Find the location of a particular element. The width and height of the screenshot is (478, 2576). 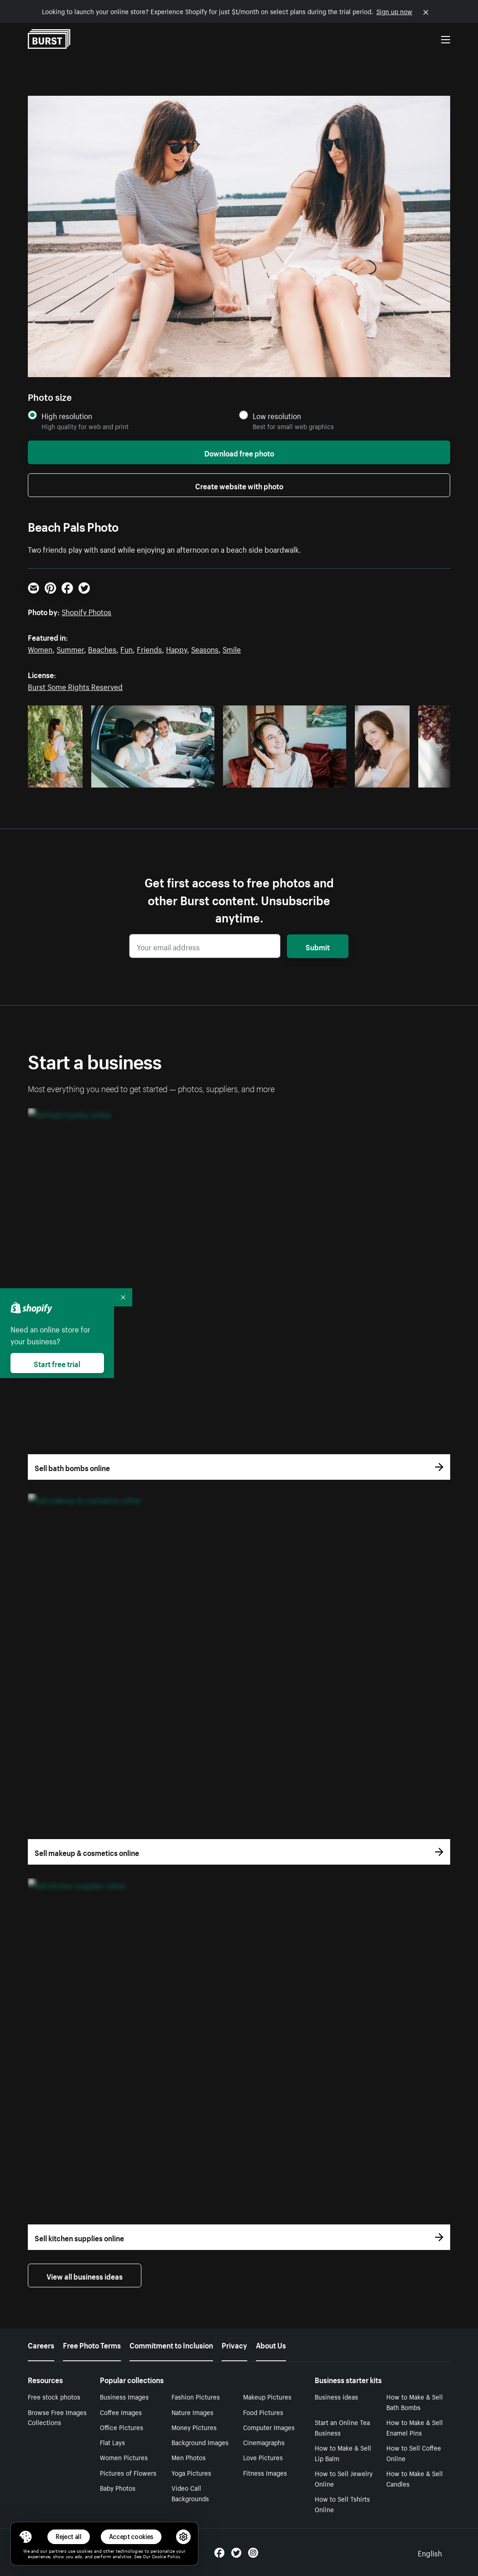

Careers is located at coordinates (41, 2344).